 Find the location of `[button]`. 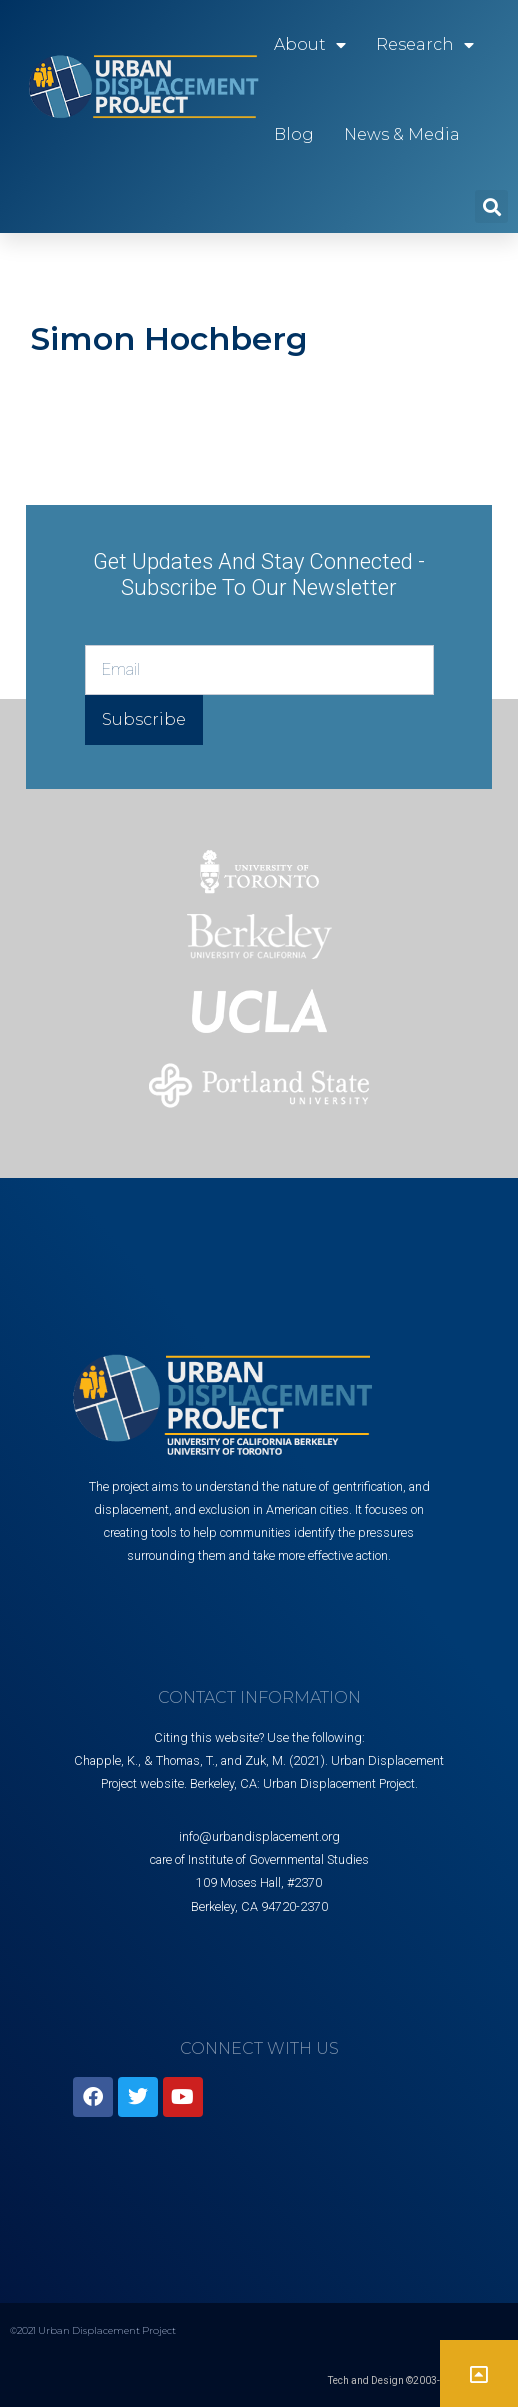

[button] is located at coordinates (491, 206).